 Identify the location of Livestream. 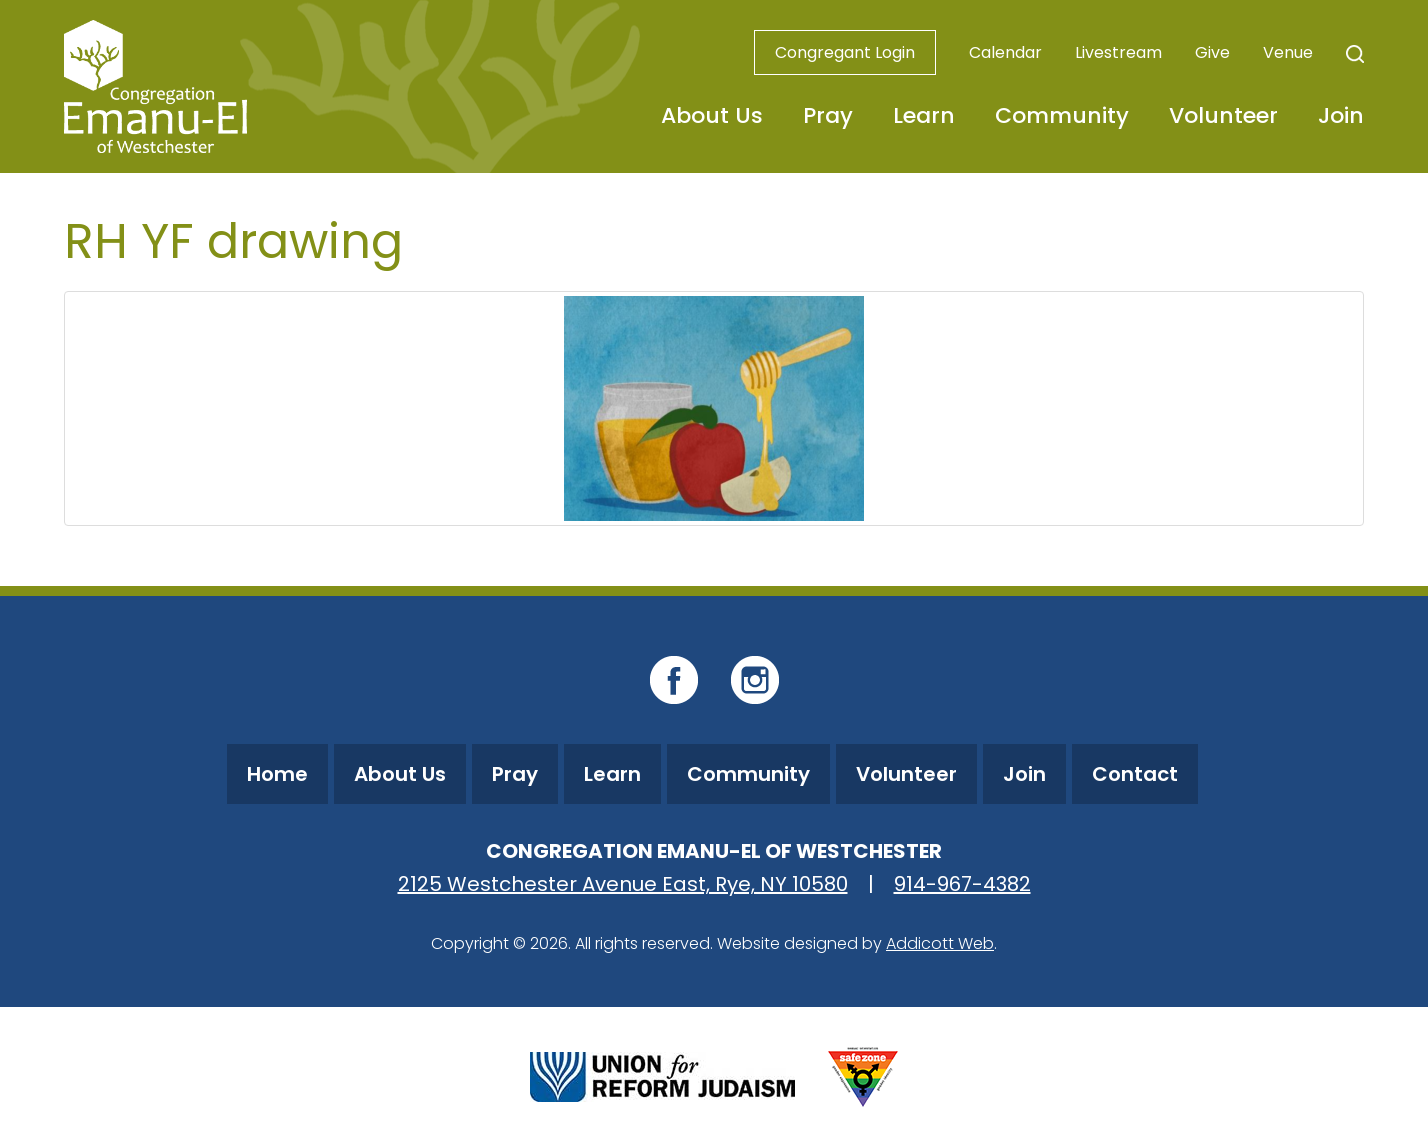
(1118, 52).